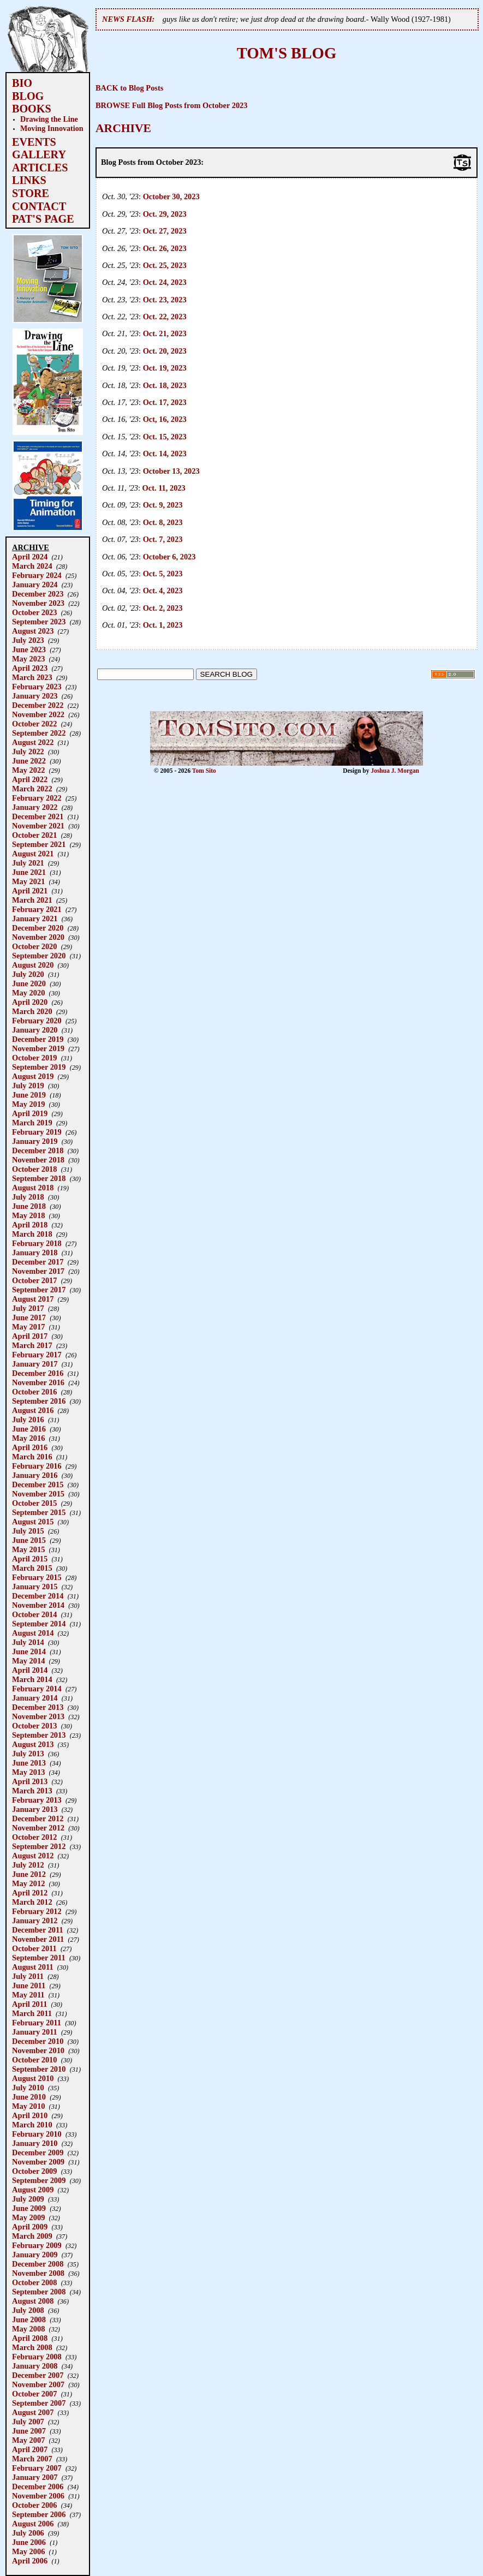  I want to click on March 2024, so click(32, 566).